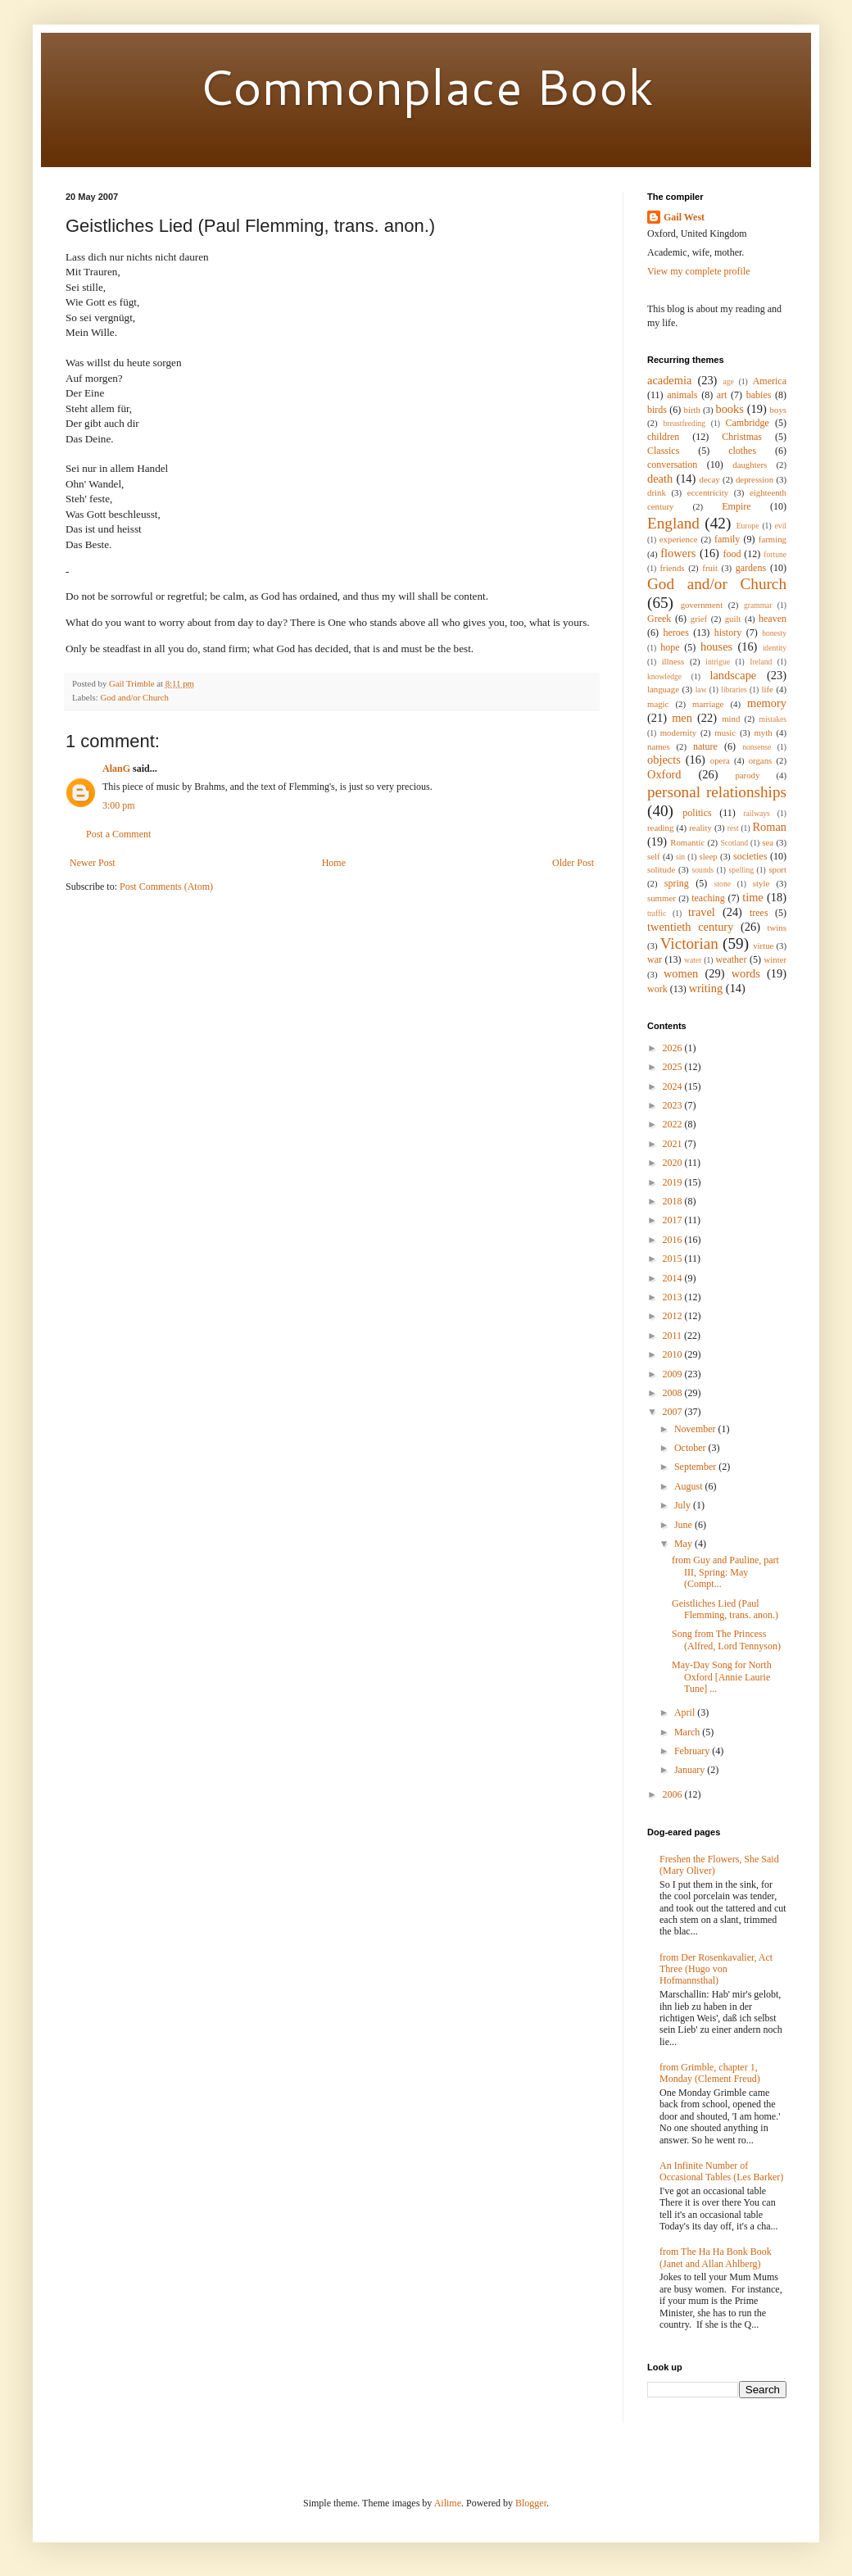  I want to click on twins, so click(777, 927).